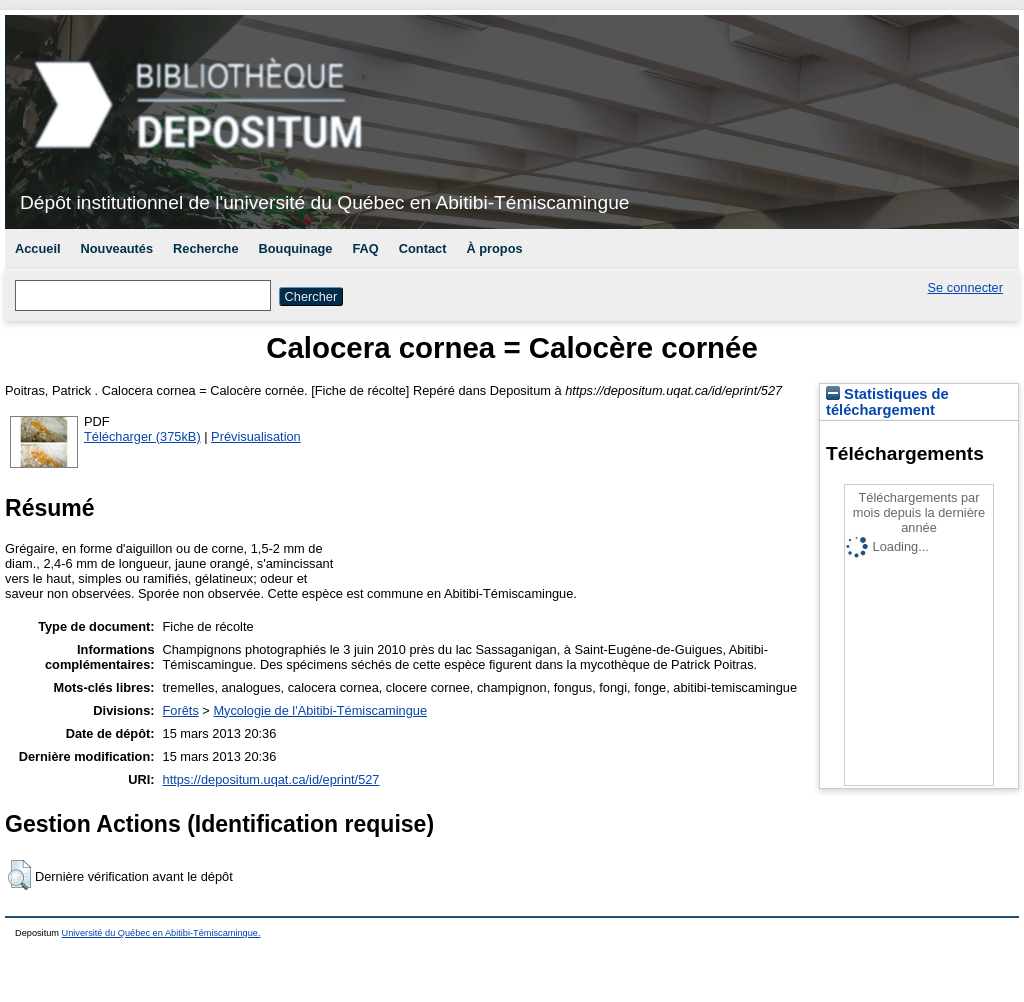  Describe the element at coordinates (320, 710) in the screenshot. I see `Mycologie de l'Abitibi-Témiscamingue` at that location.